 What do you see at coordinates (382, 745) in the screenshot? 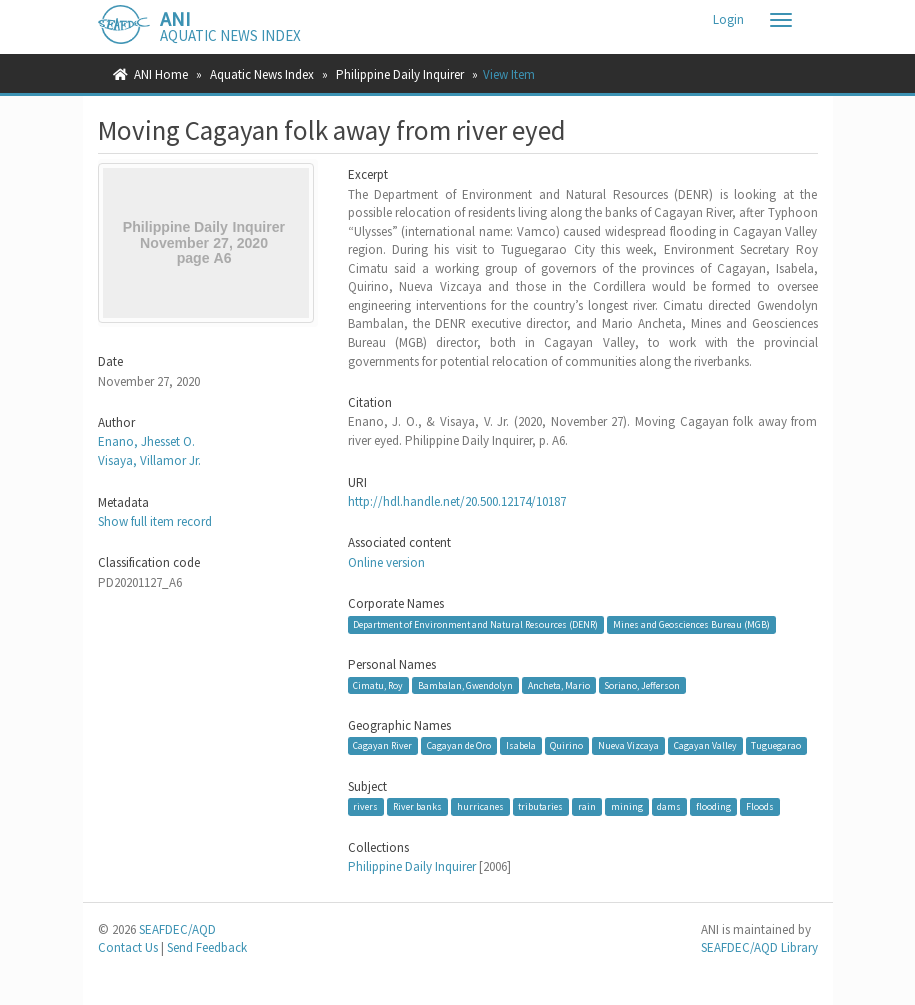
I see `Cagayan River` at bounding box center [382, 745].